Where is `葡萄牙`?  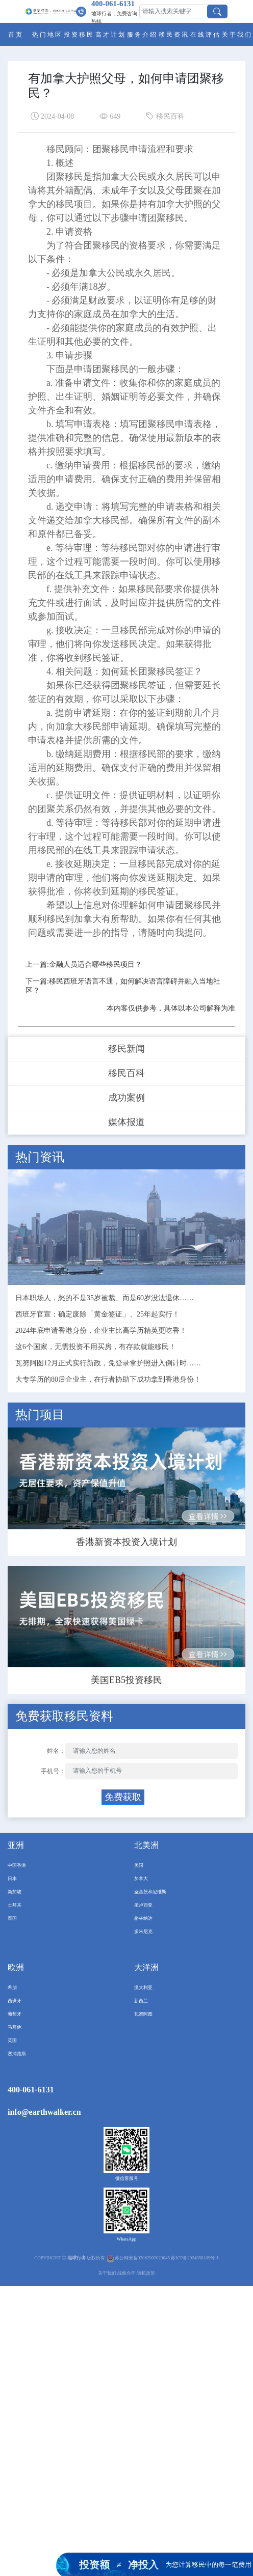
葡萄牙 is located at coordinates (14, 2014).